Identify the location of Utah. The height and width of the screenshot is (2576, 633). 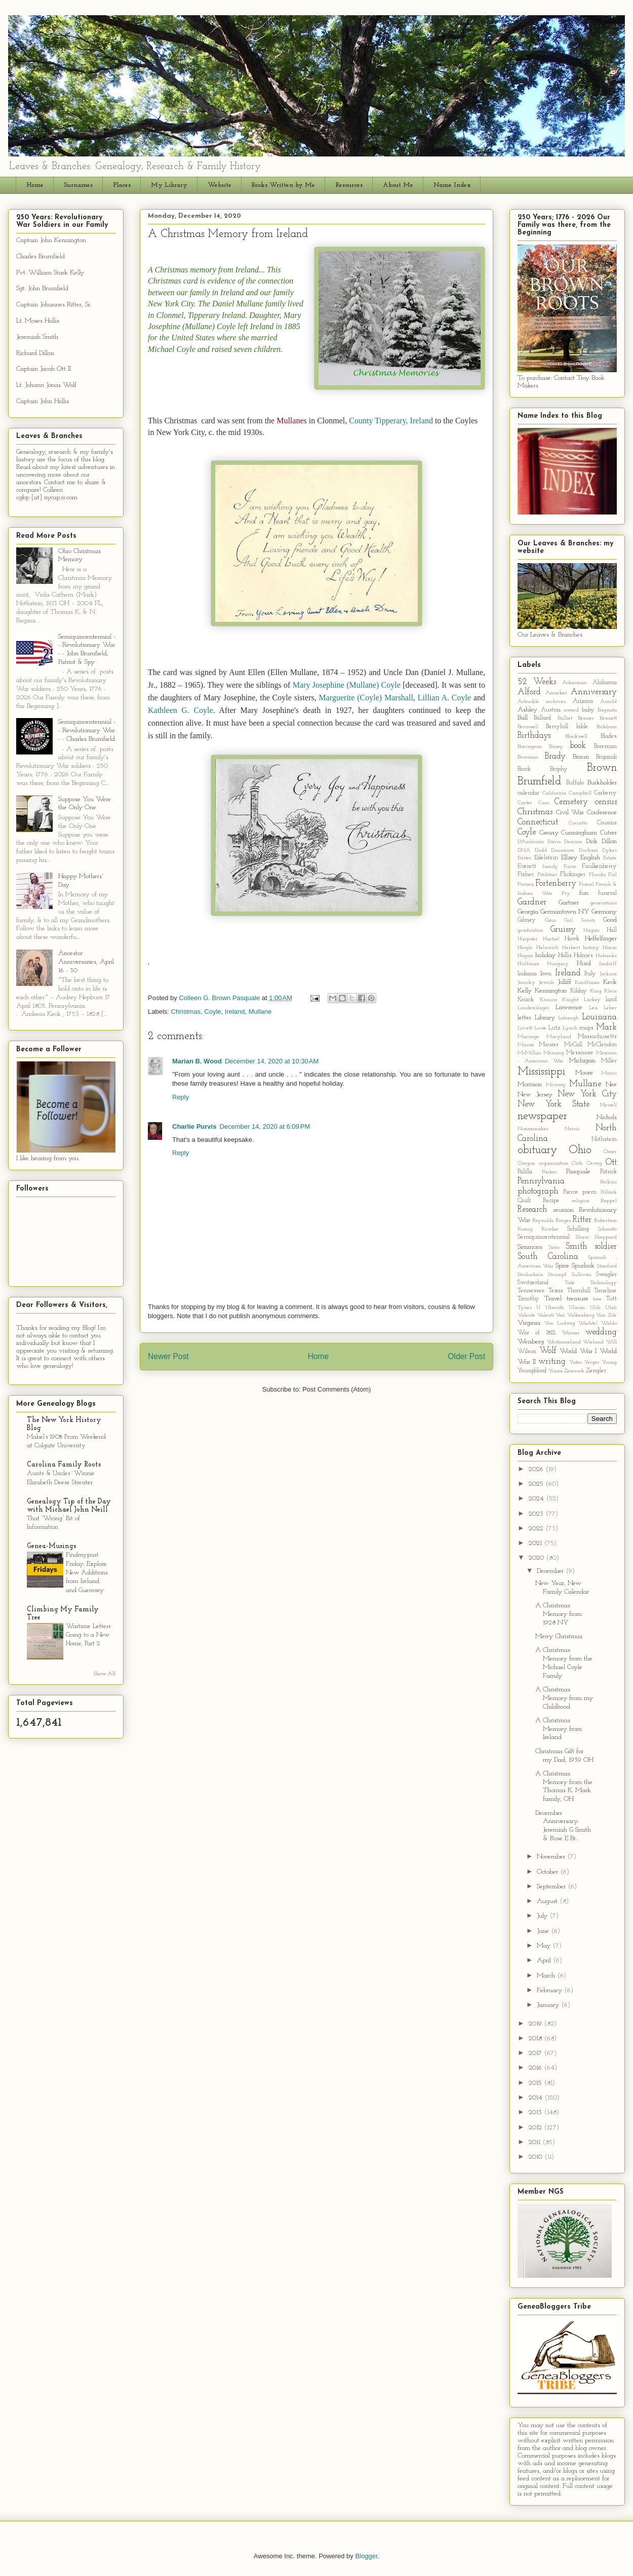
(611, 1308).